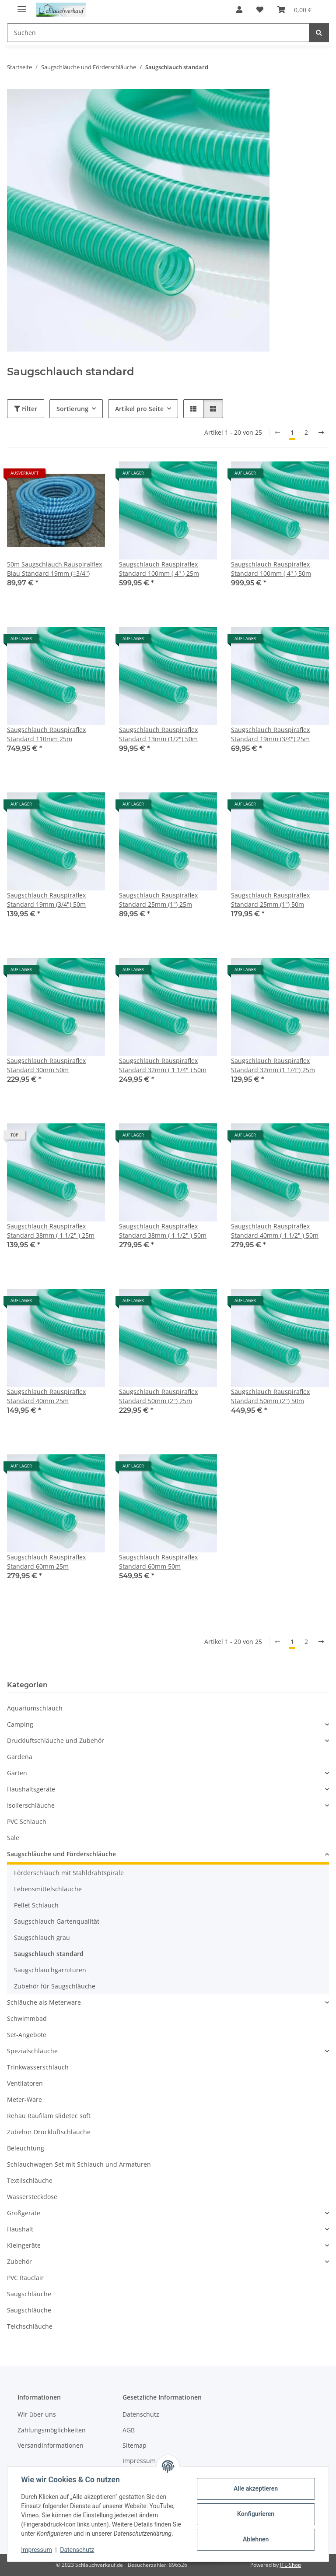  I want to click on Saugschlauch Rauspiraflex Standard 38mm ( 1 1/2" ) 25m, so click(50, 1230).